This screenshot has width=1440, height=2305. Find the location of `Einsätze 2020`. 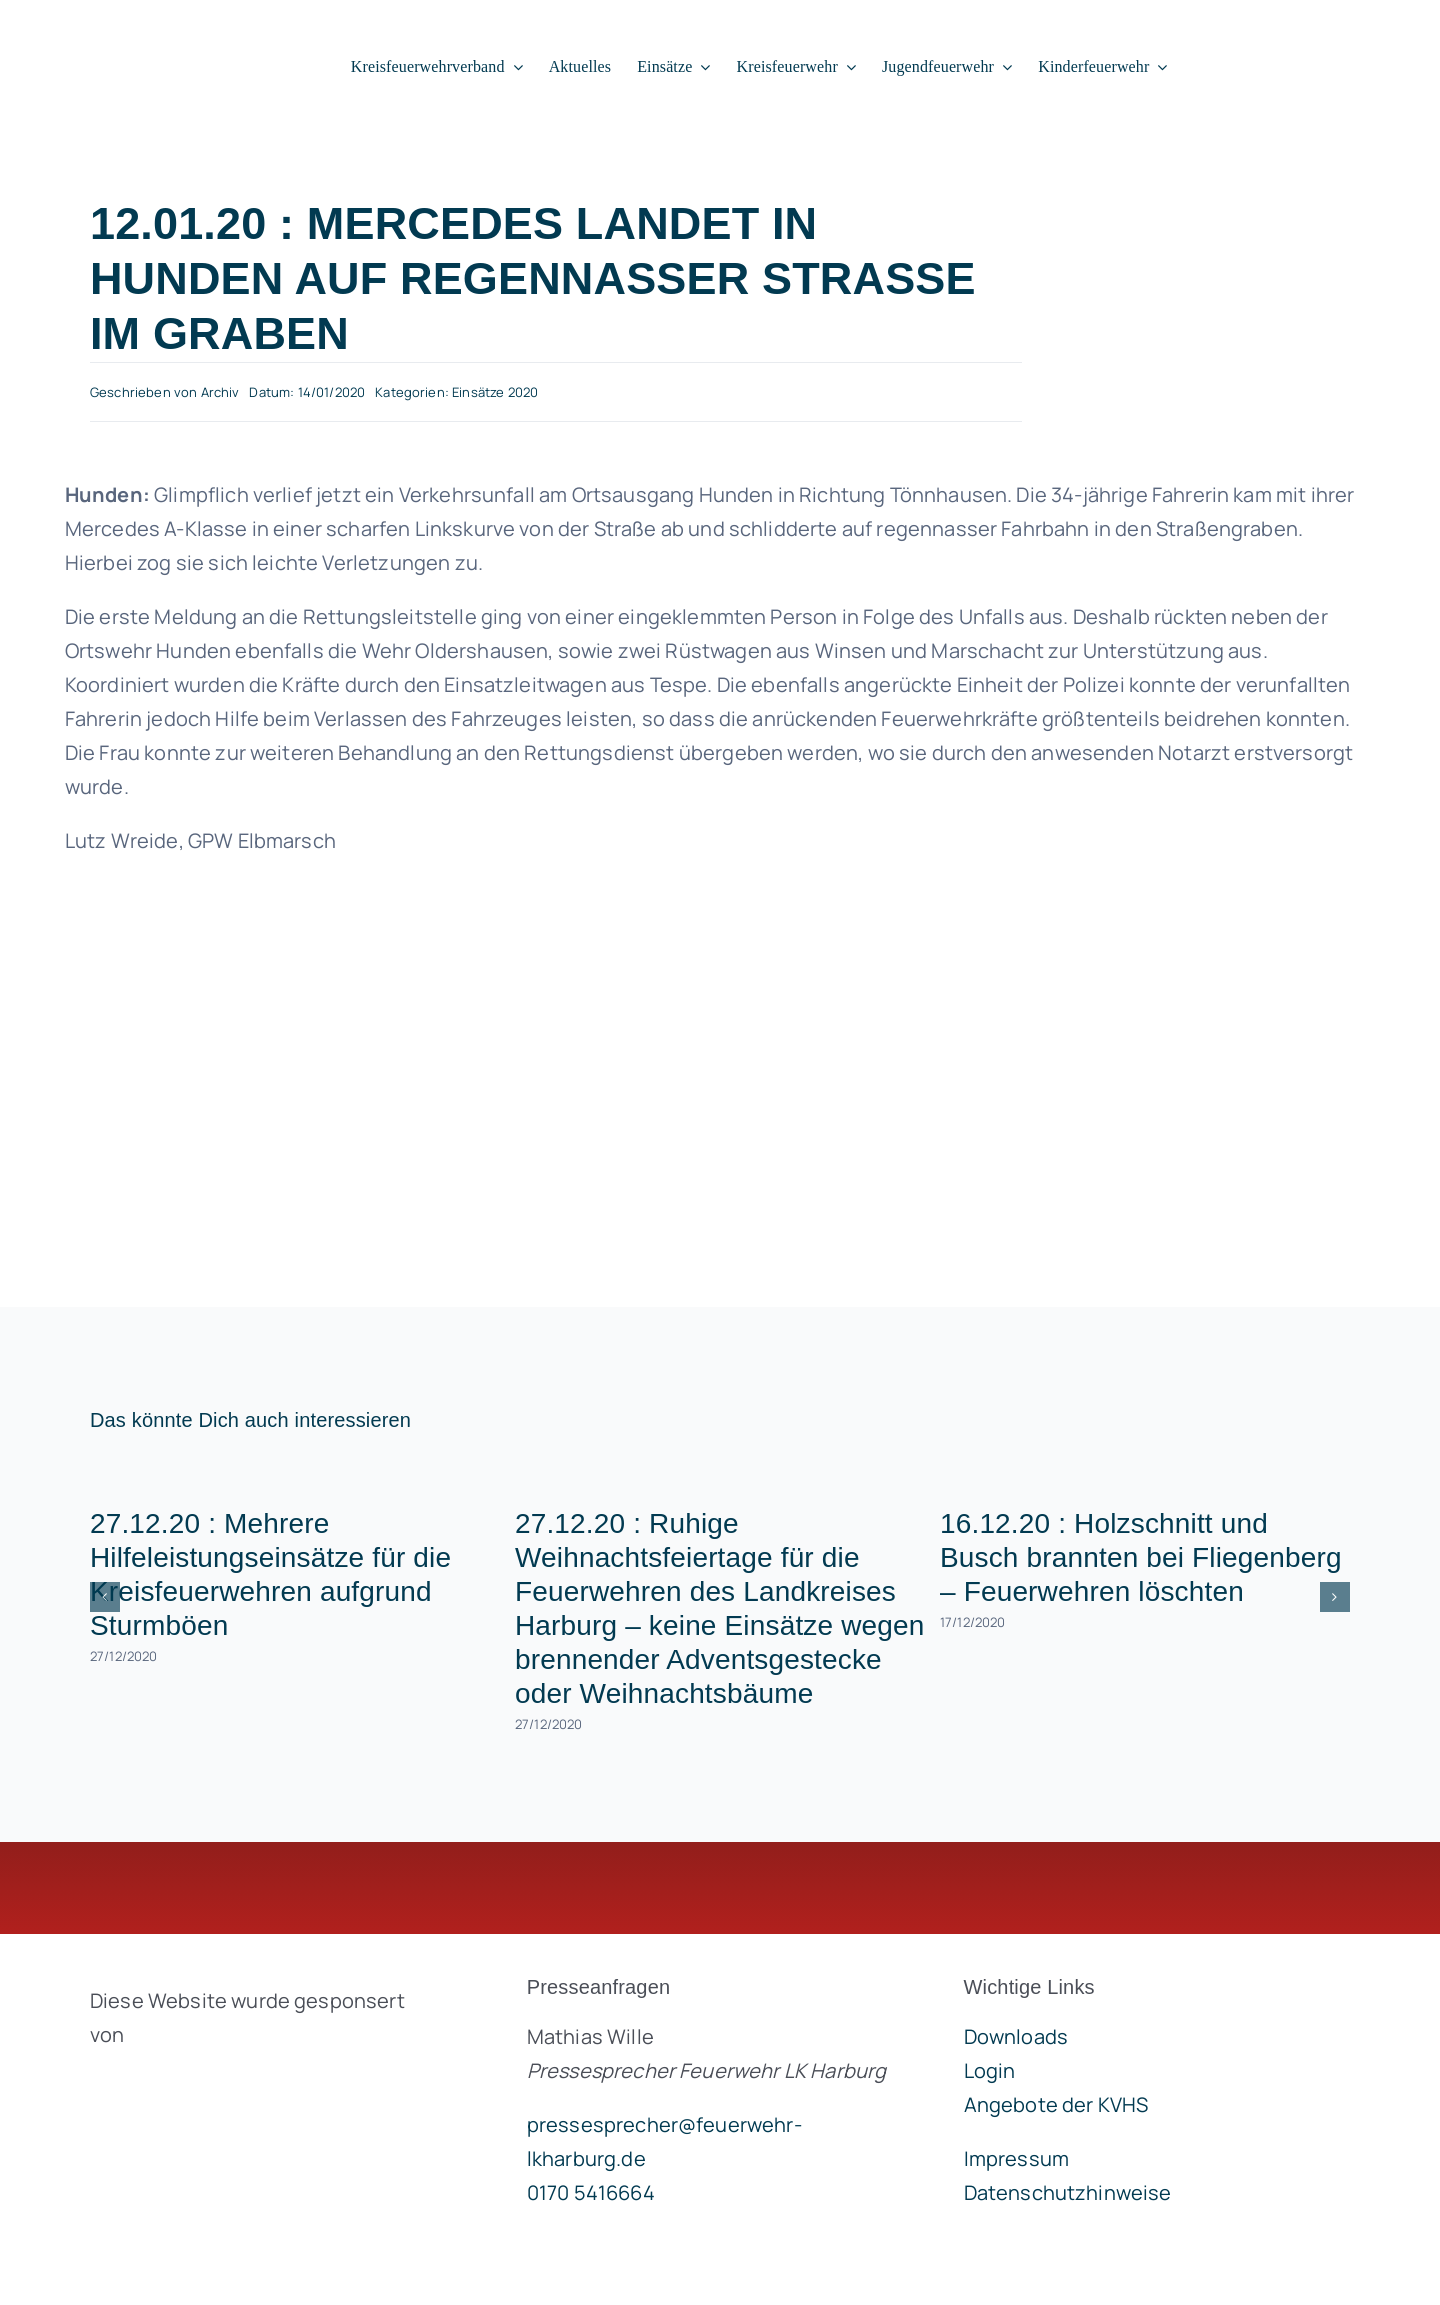

Einsätze 2020 is located at coordinates (495, 392).